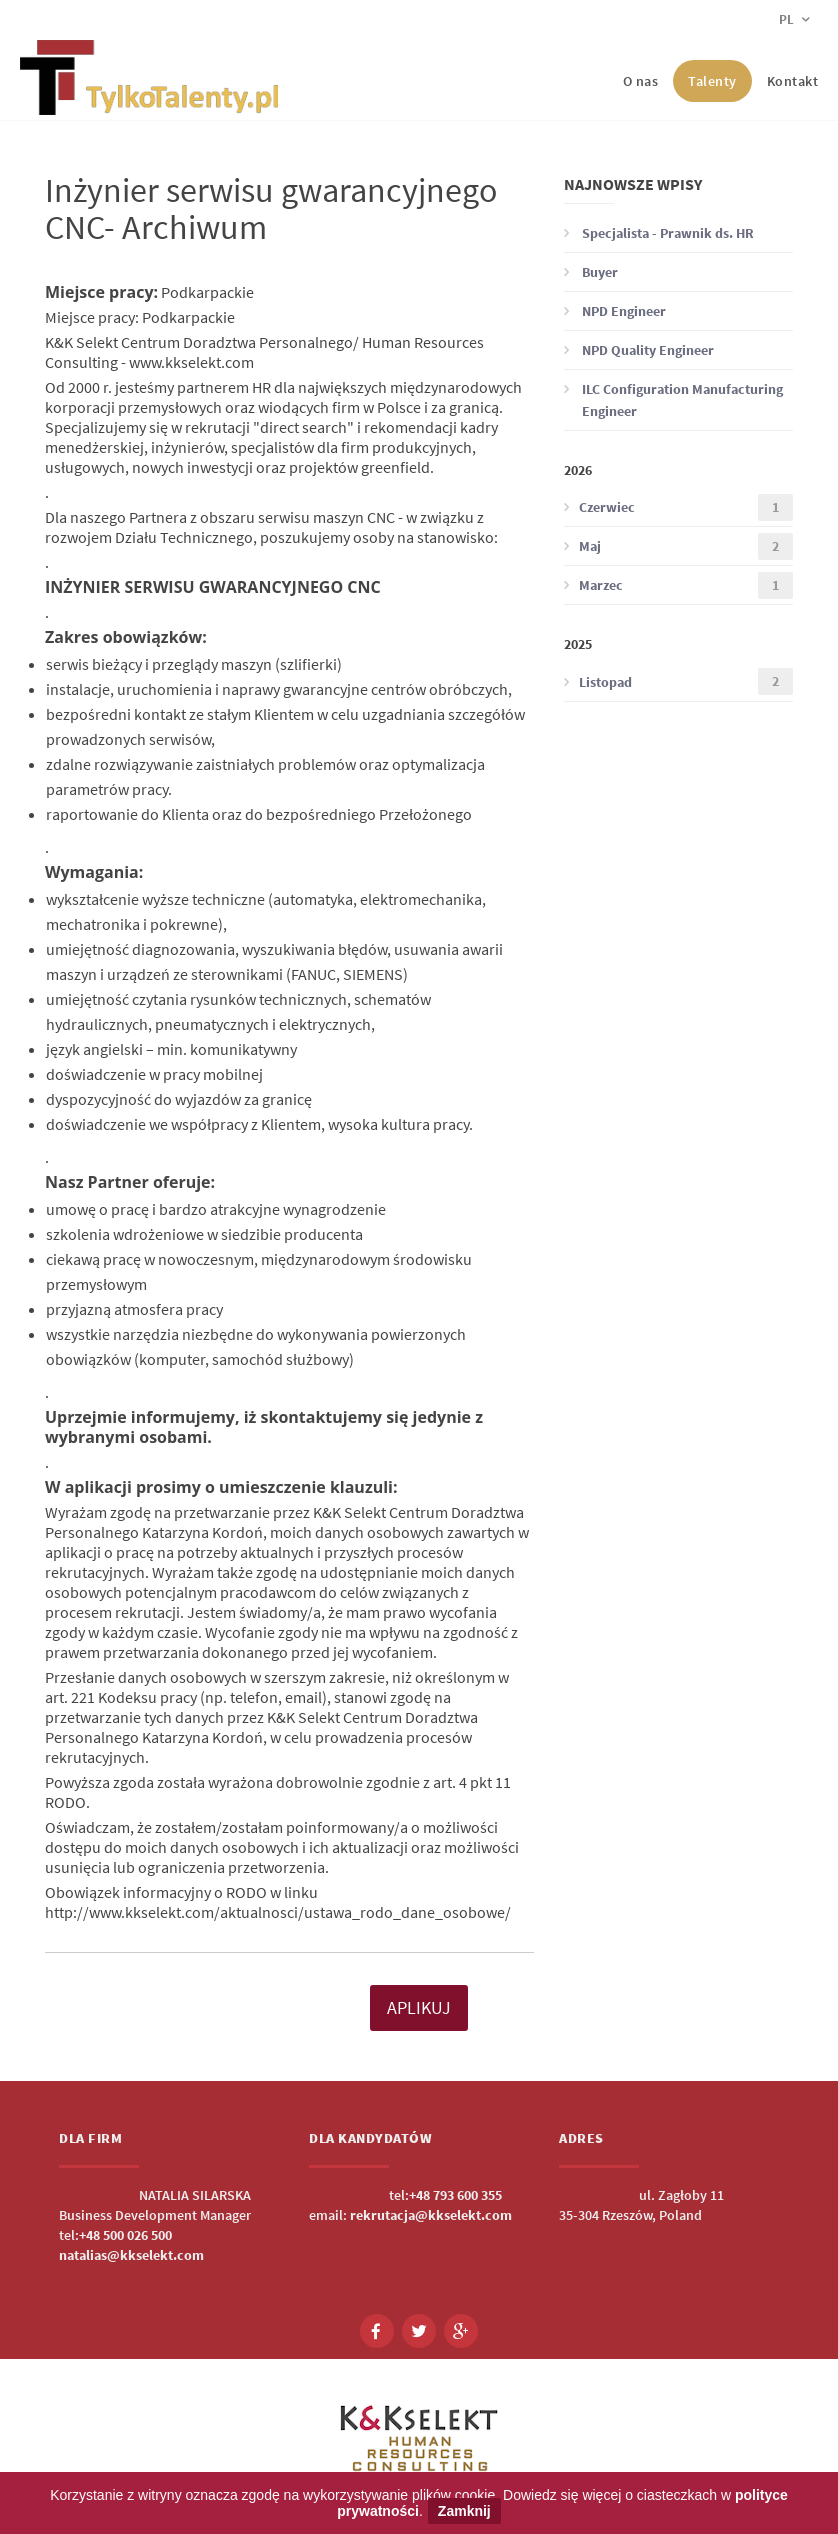 The width and height of the screenshot is (838, 2534). I want to click on Listopad, so click(678, 681).